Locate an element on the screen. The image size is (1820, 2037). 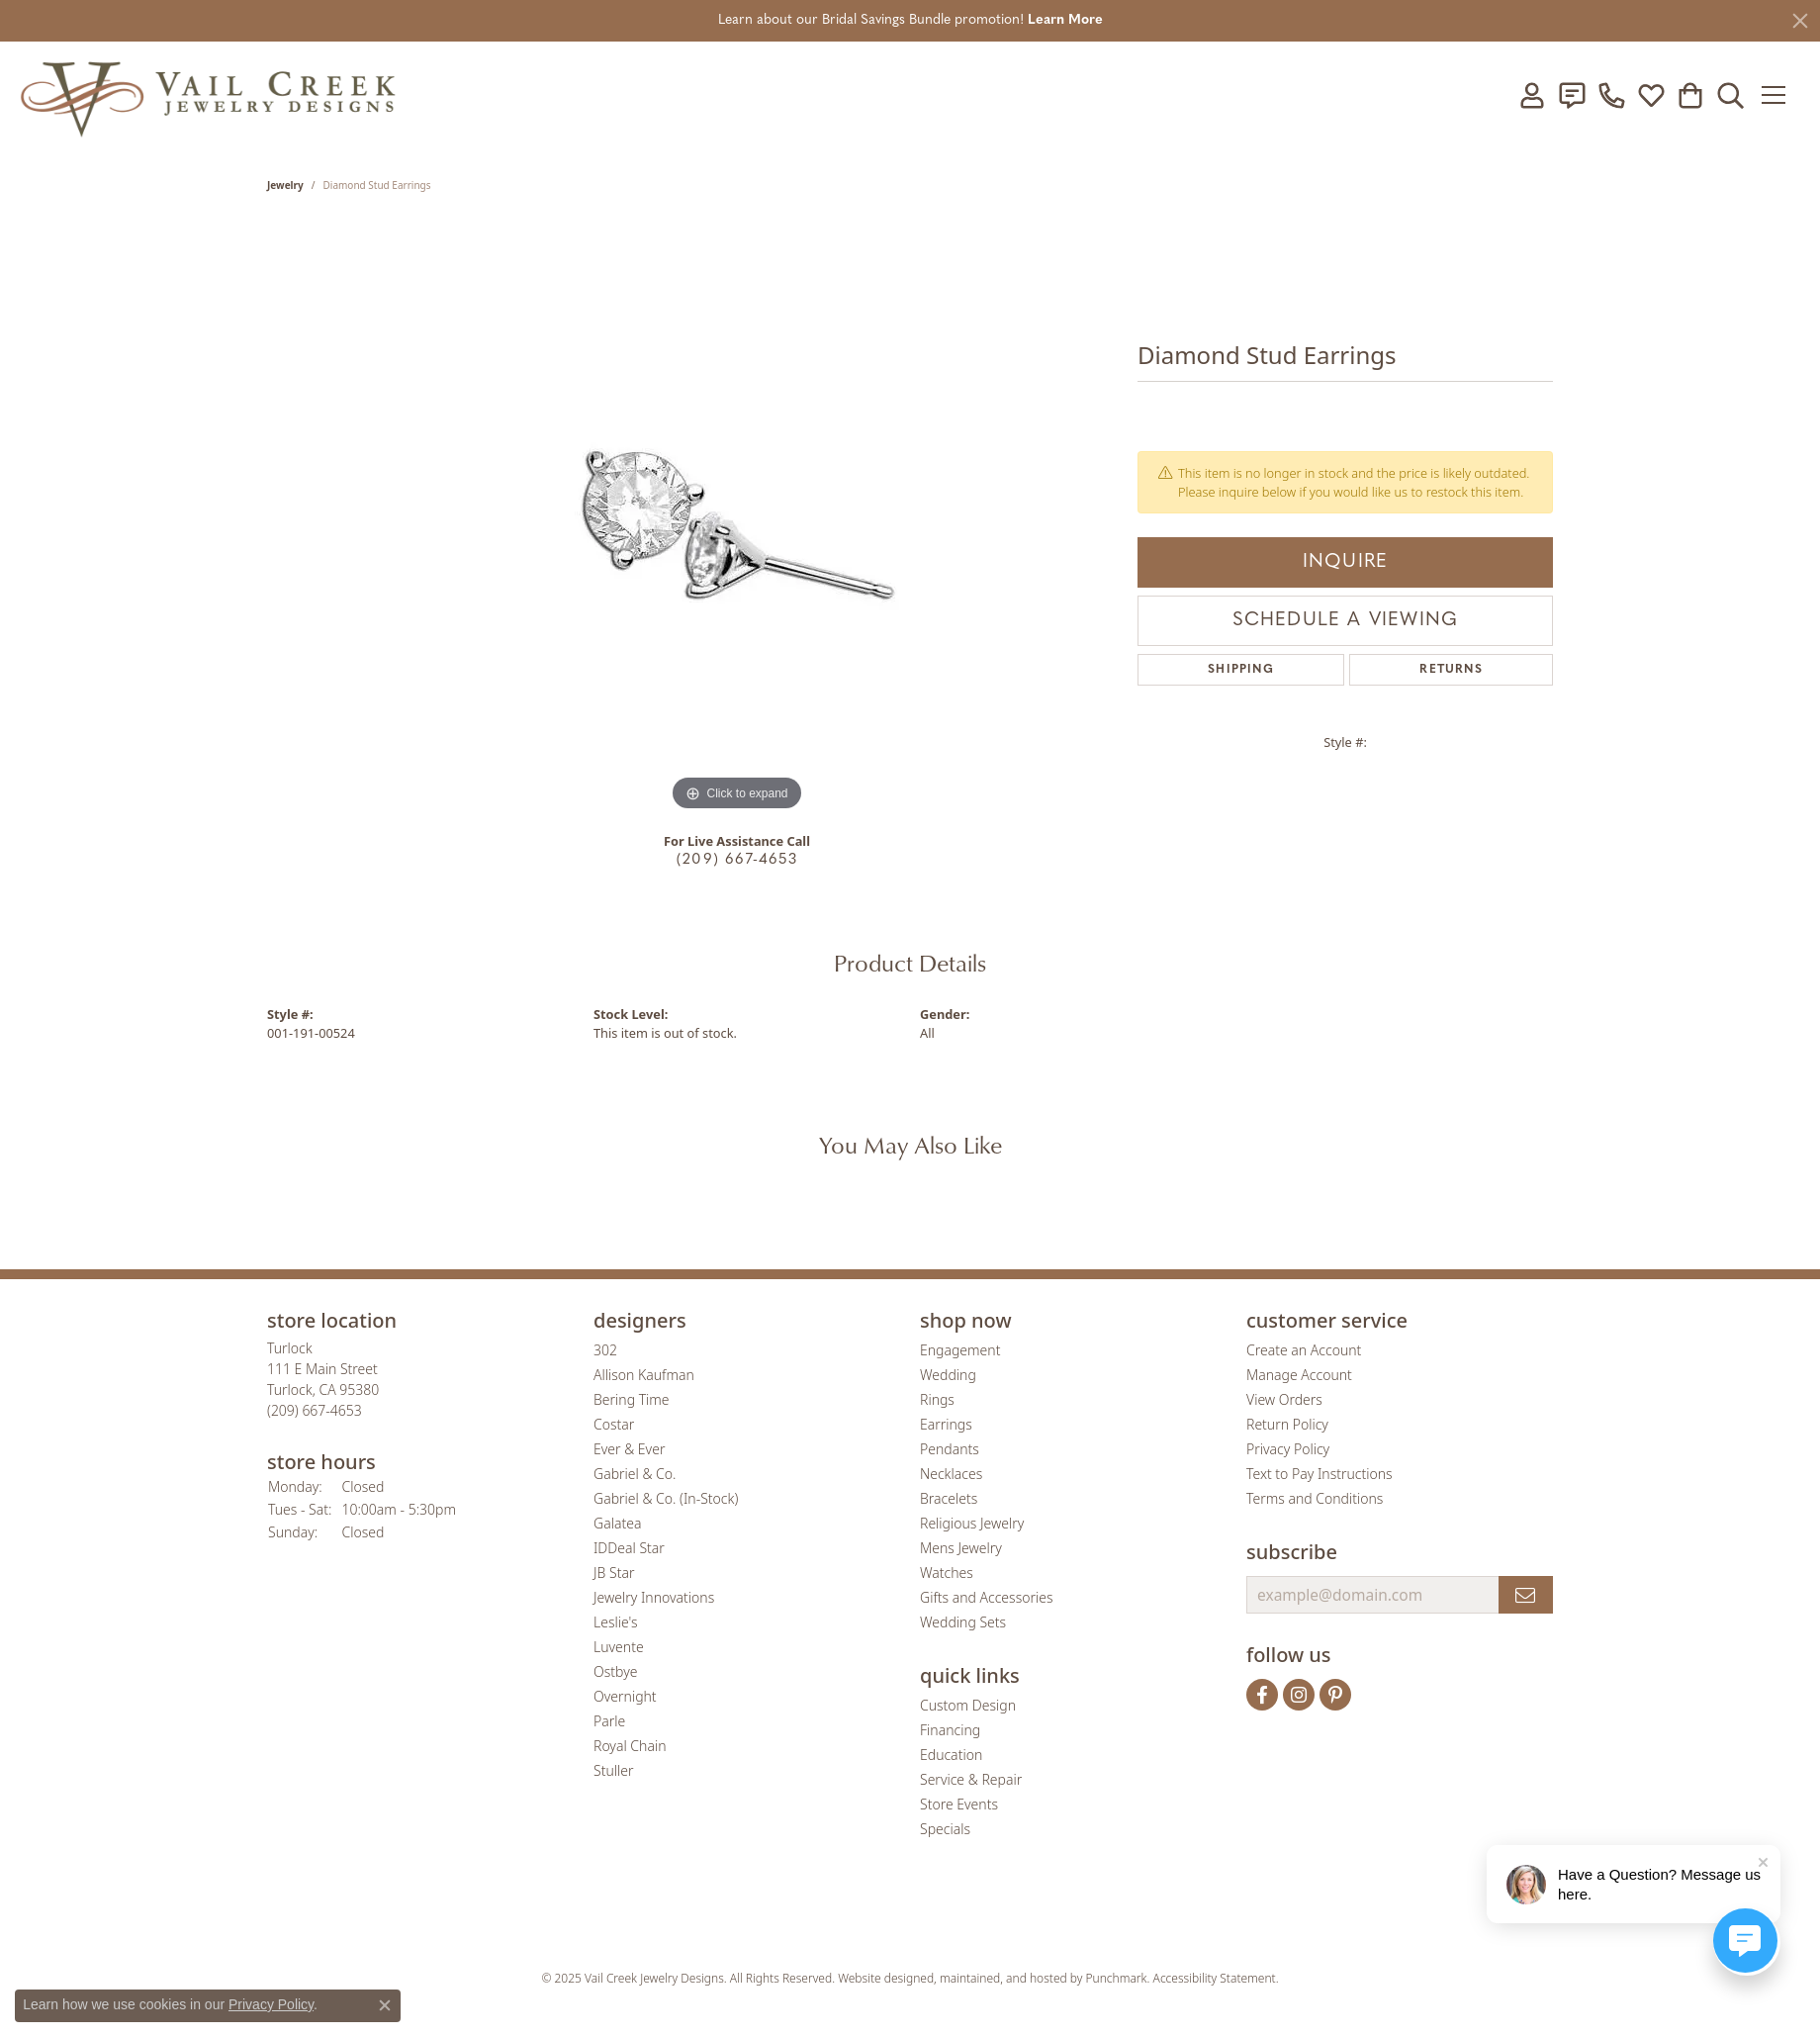
Earrings [menuitem] is located at coordinates (946, 1424).